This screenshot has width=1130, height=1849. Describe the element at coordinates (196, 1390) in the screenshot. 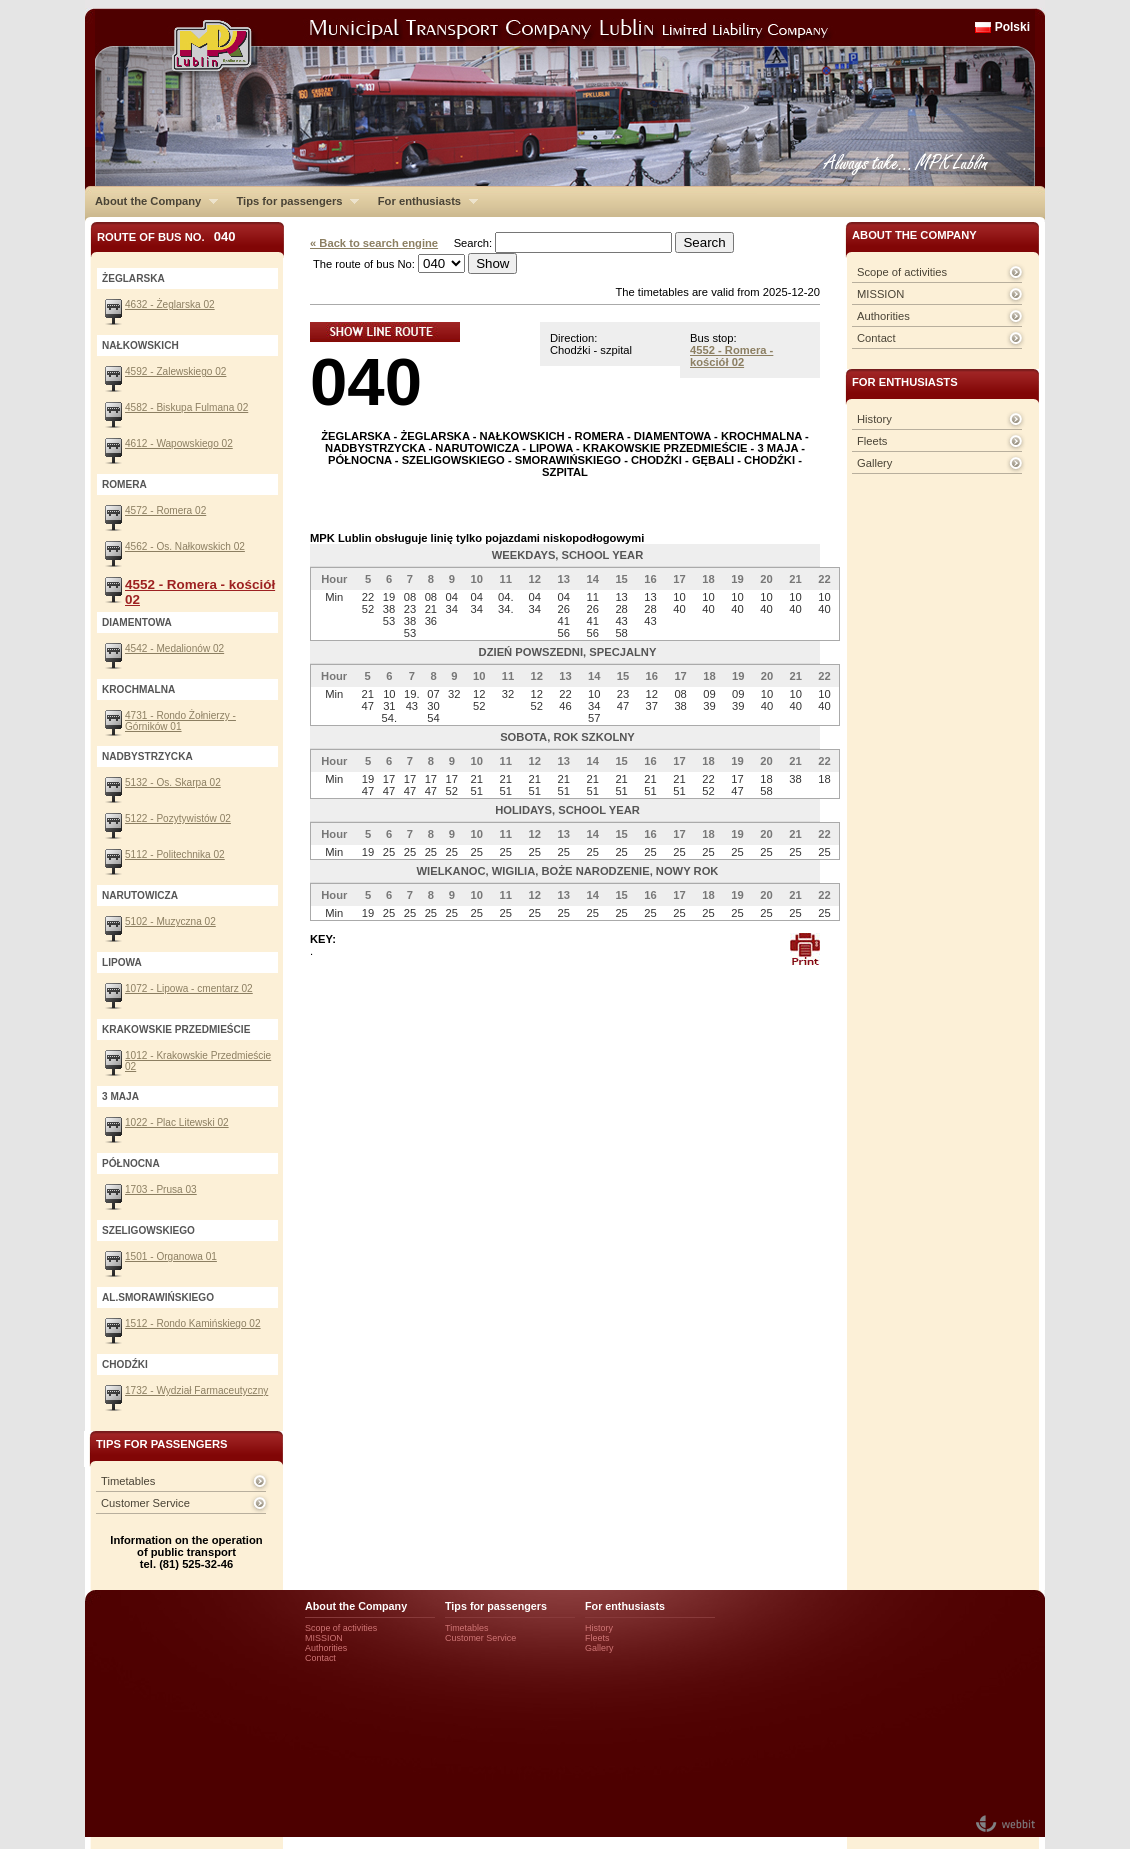

I see `1732 - Wydział Farmaceutyczny` at that location.